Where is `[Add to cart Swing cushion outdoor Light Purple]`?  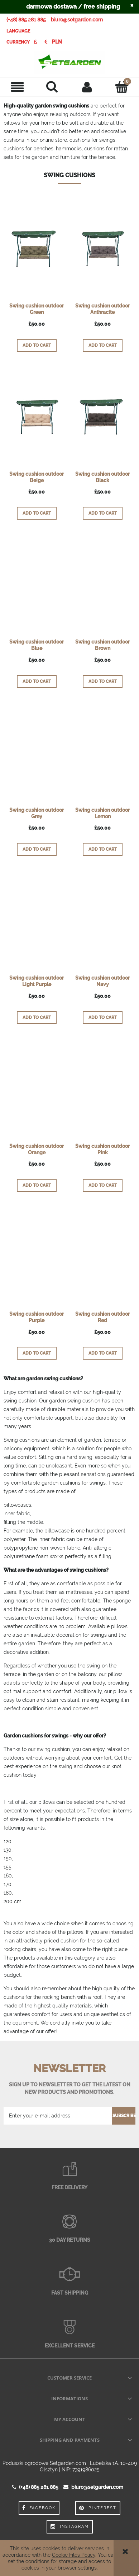 [Add to cart Swing cushion outdoor Light Purple] is located at coordinates (37, 1017).